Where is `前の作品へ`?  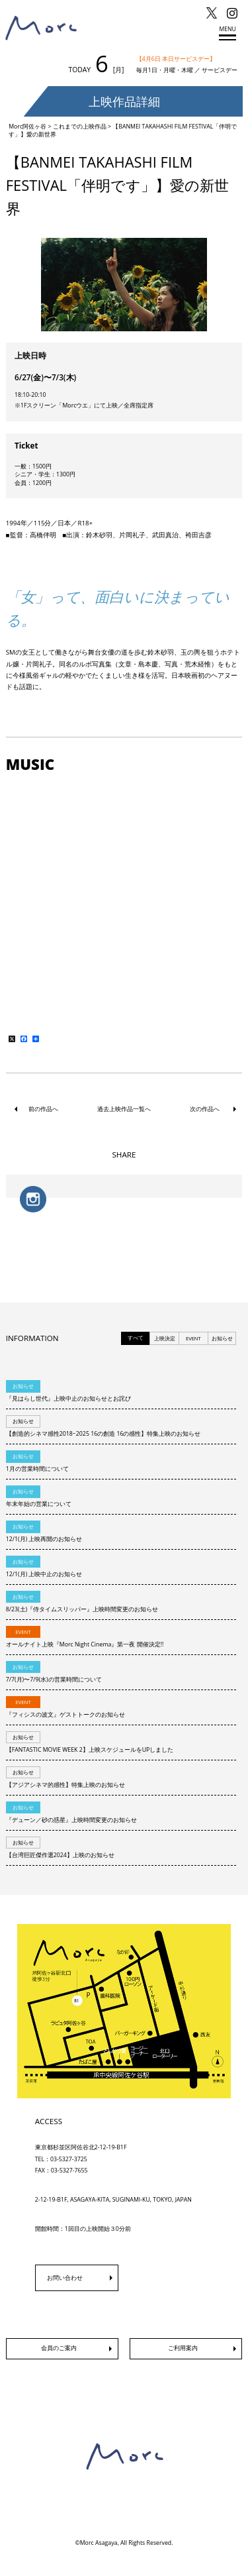 前の作品へ is located at coordinates (43, 1109).